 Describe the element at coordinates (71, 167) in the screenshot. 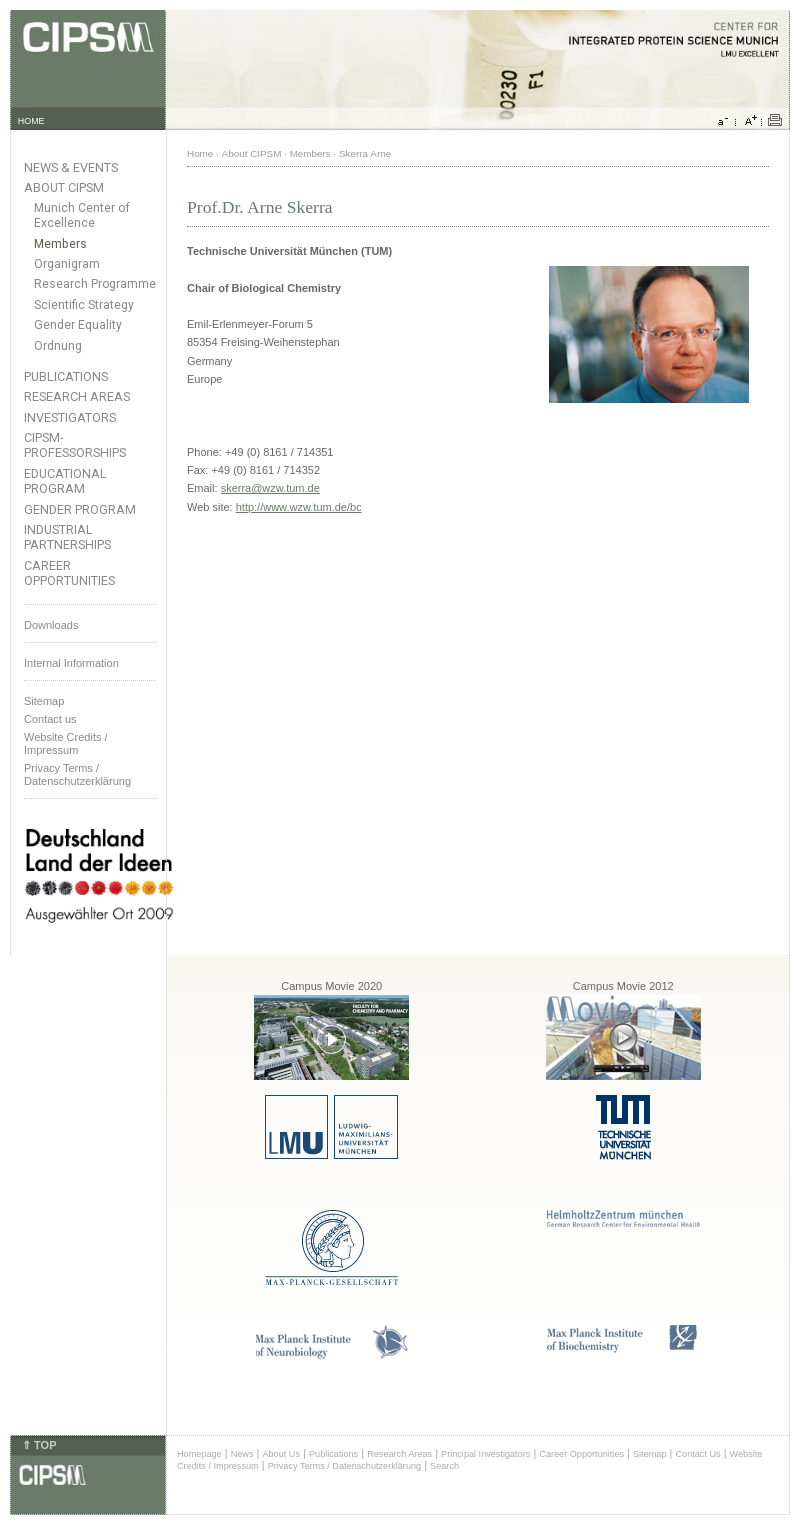

I see `News & Events` at that location.